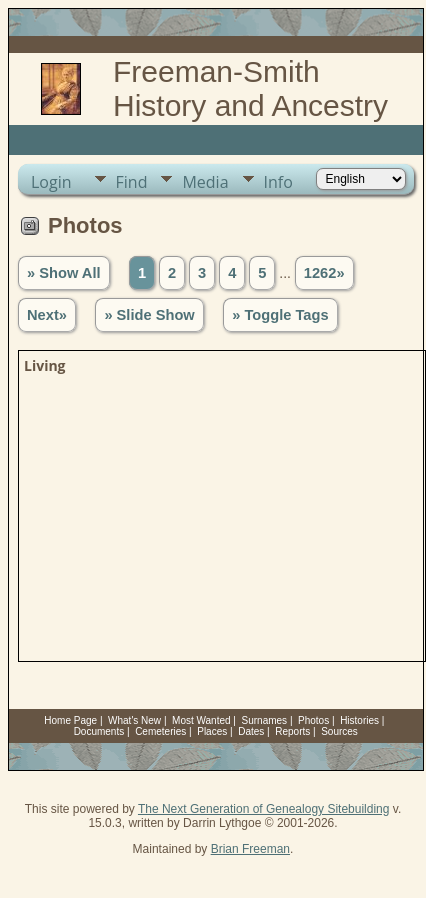 This screenshot has height=898, width=426. I want to click on Brian Freeman, so click(250, 849).